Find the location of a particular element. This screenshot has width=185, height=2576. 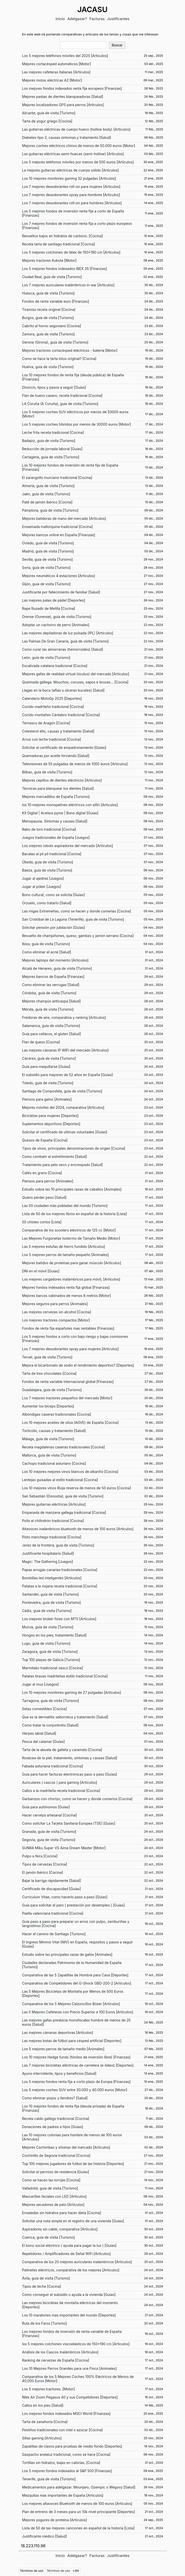

Las mejores cámaras IP WIFI del mercado is located at coordinates (56, 1050).